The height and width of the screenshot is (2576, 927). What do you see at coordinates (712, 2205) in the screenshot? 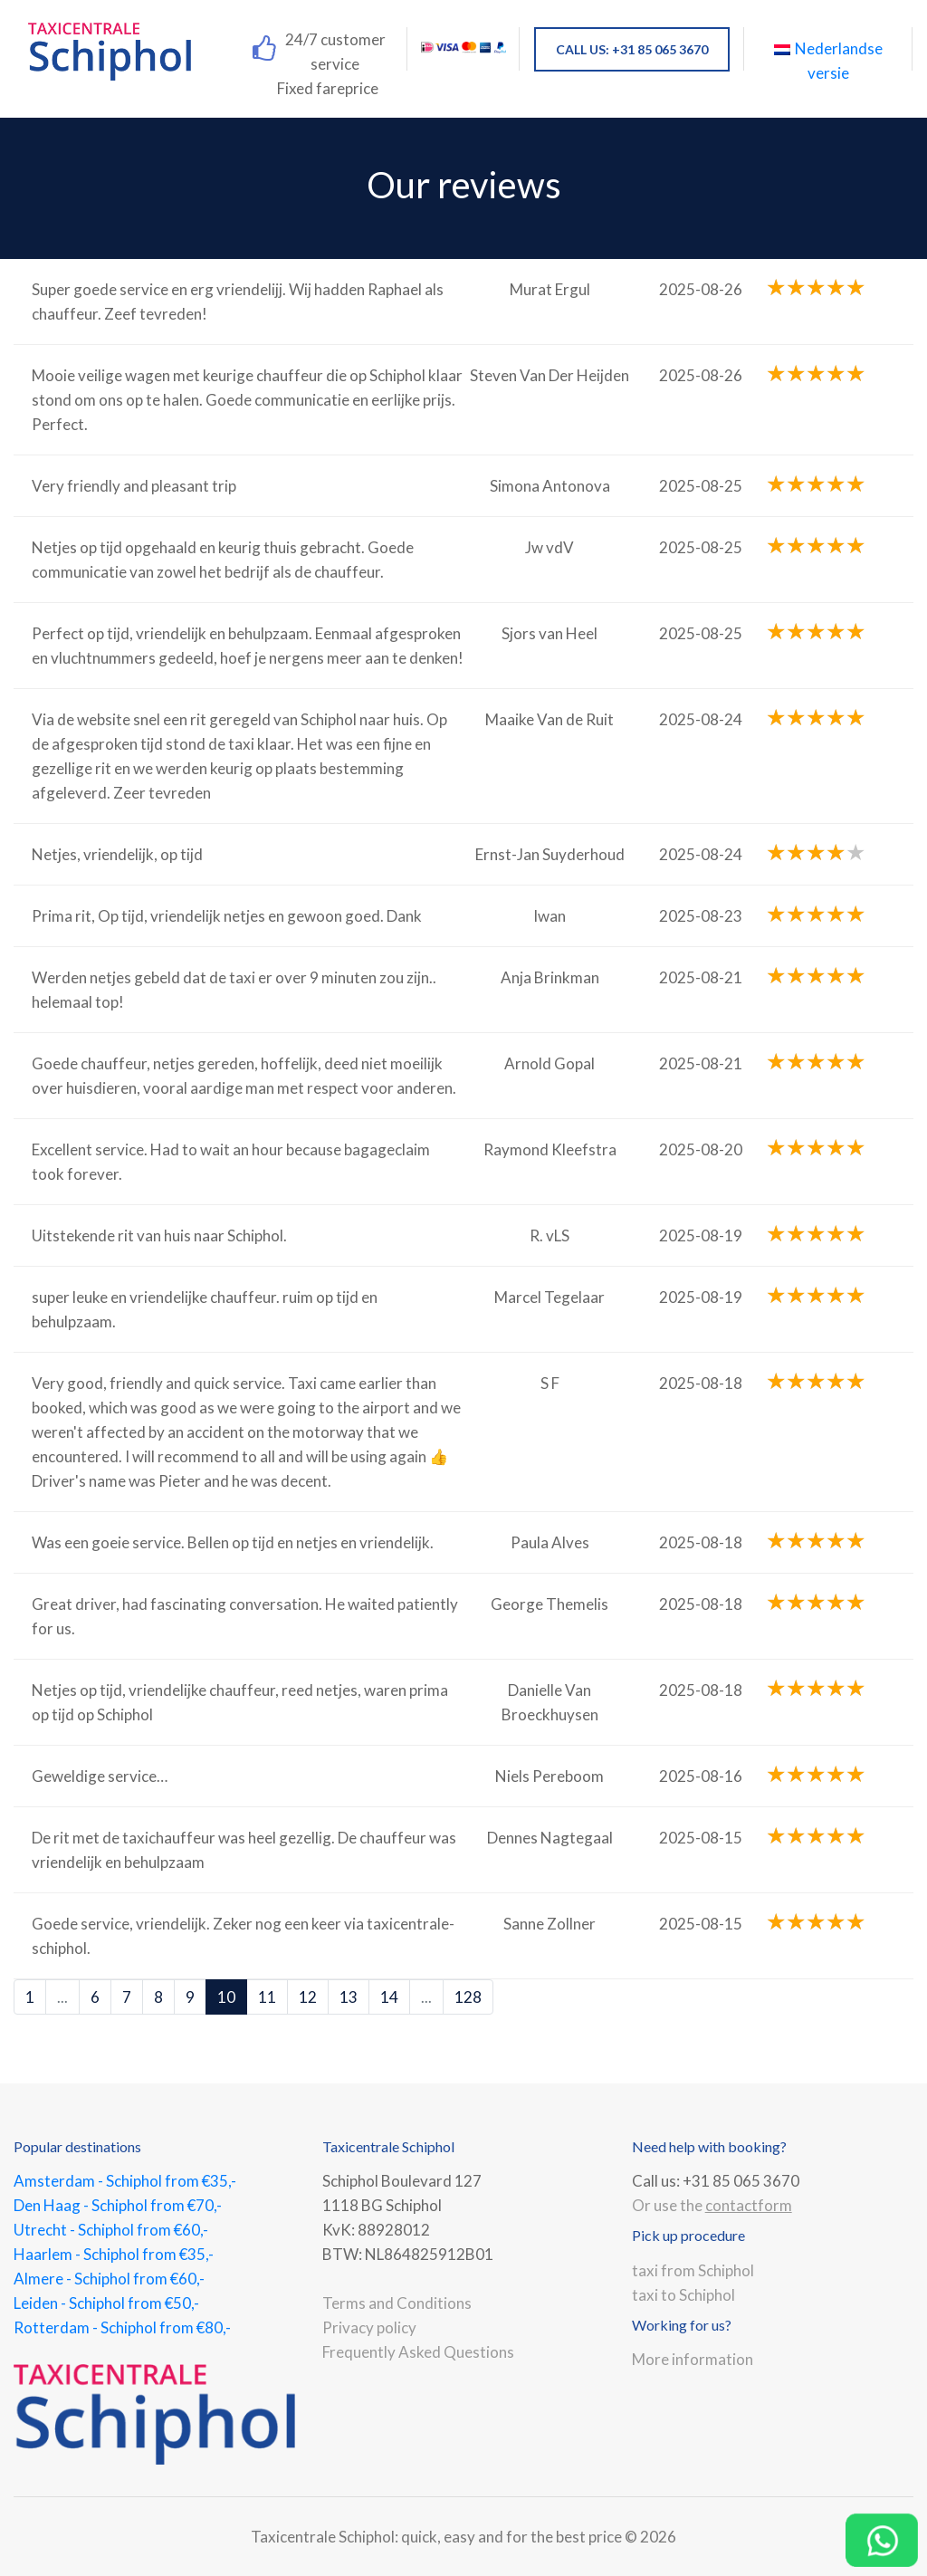
I see `Or use the` at bounding box center [712, 2205].